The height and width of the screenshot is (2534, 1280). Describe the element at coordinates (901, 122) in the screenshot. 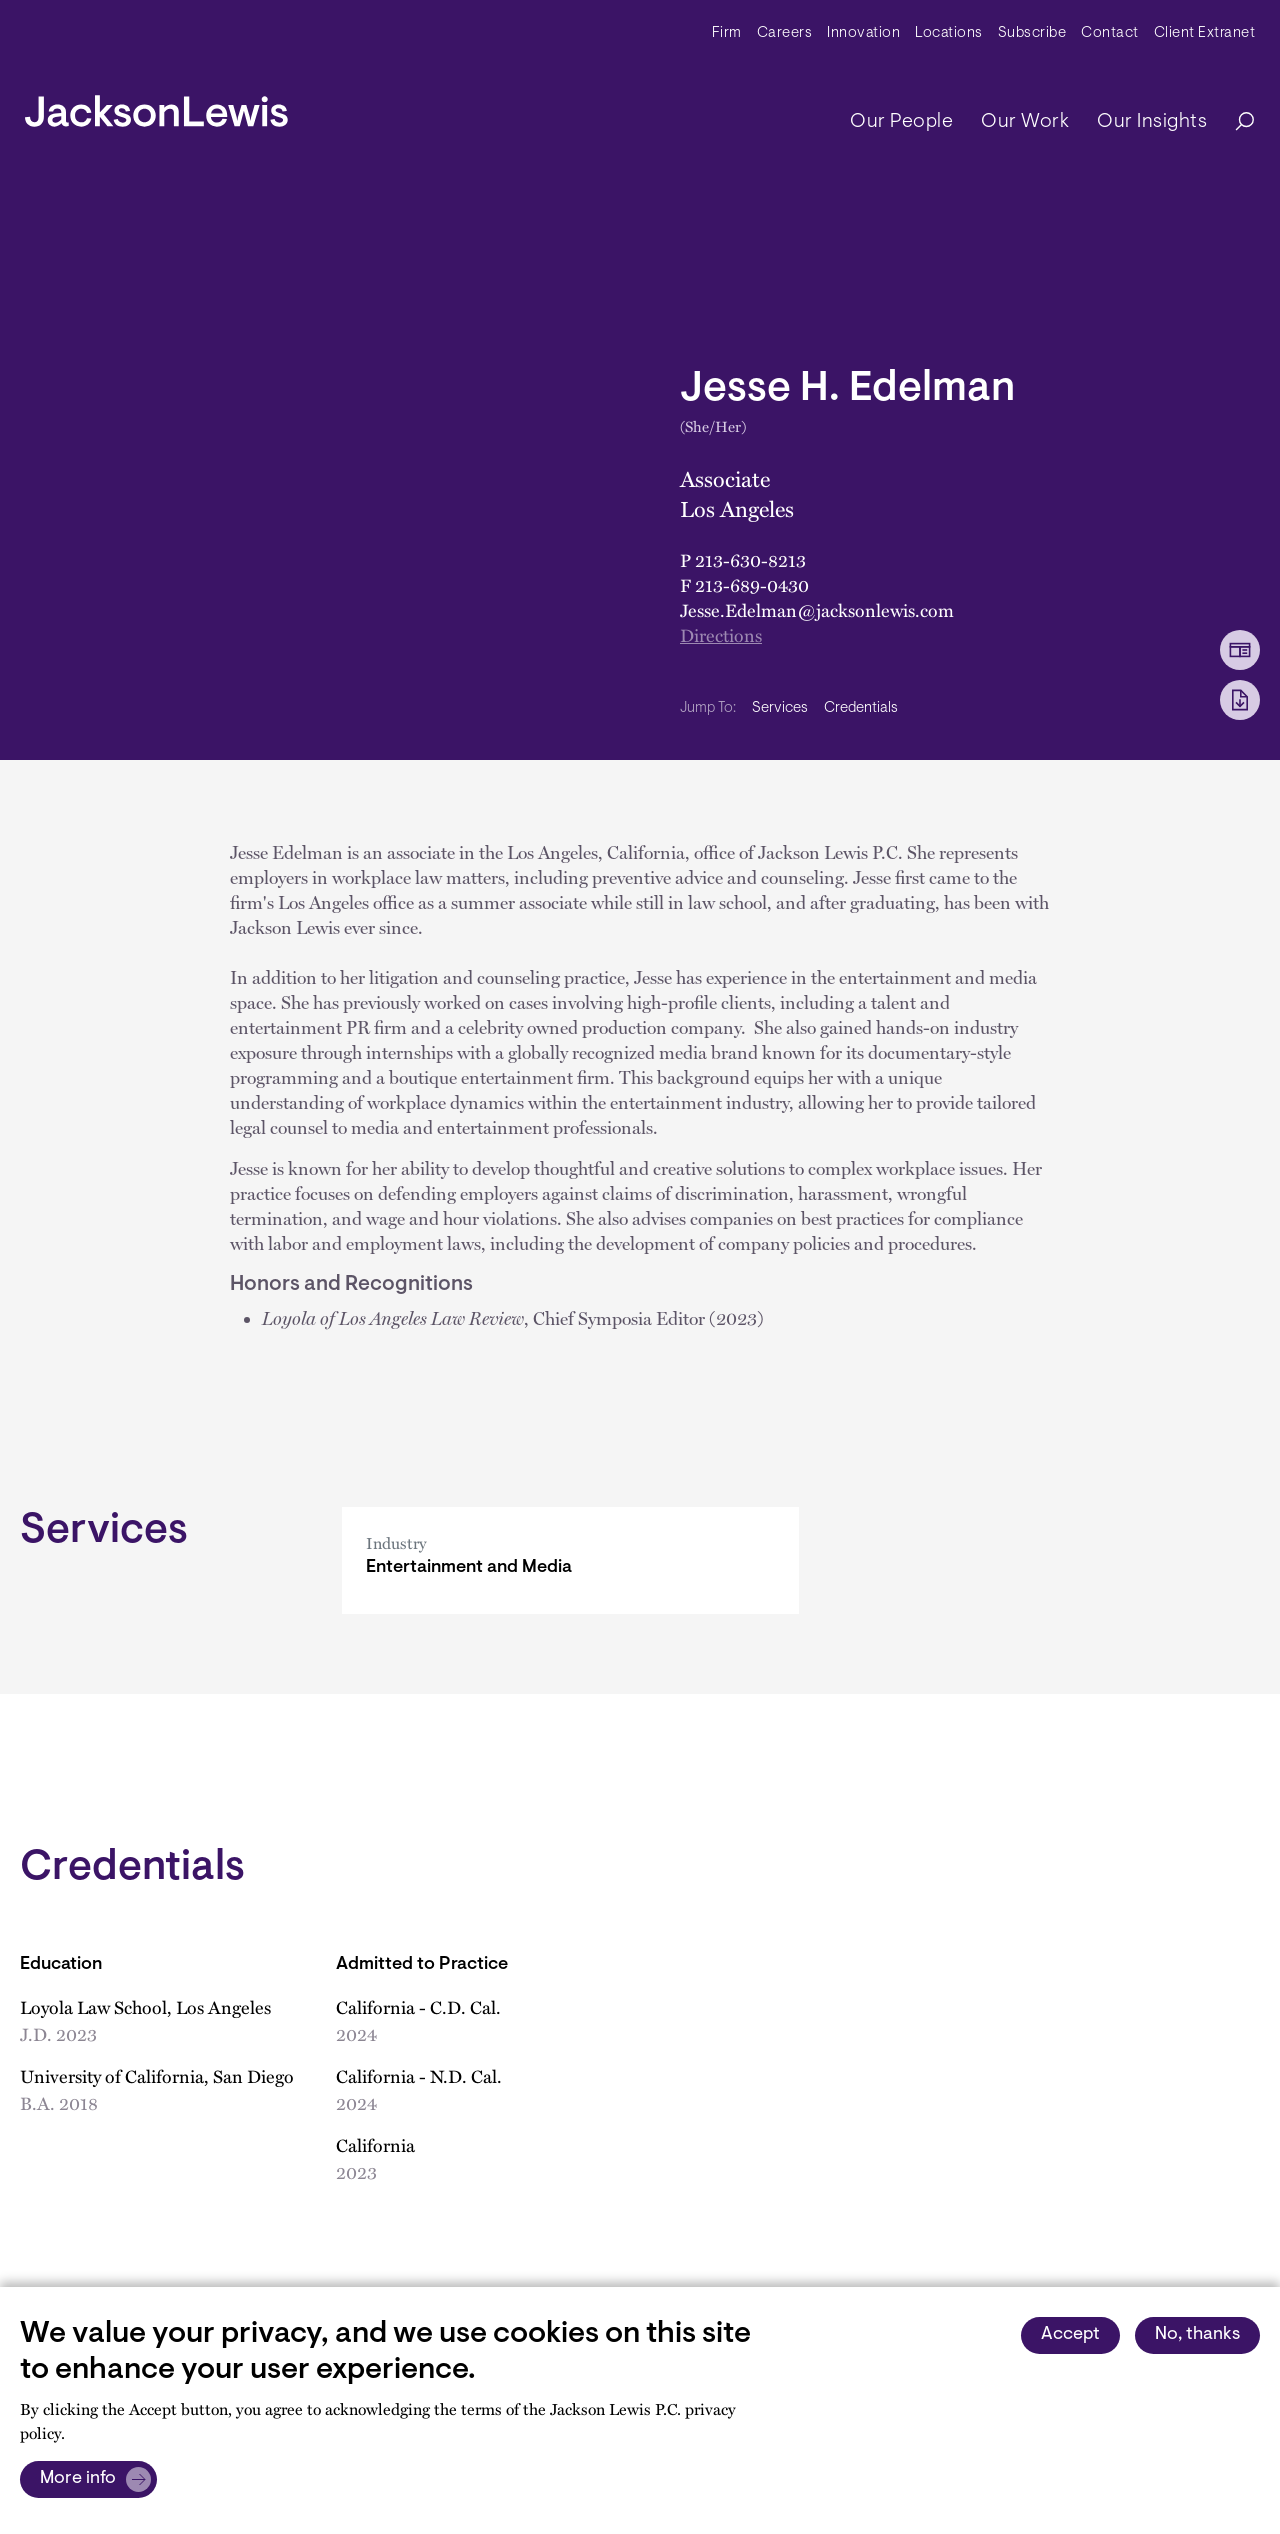

I see `Our People` at that location.